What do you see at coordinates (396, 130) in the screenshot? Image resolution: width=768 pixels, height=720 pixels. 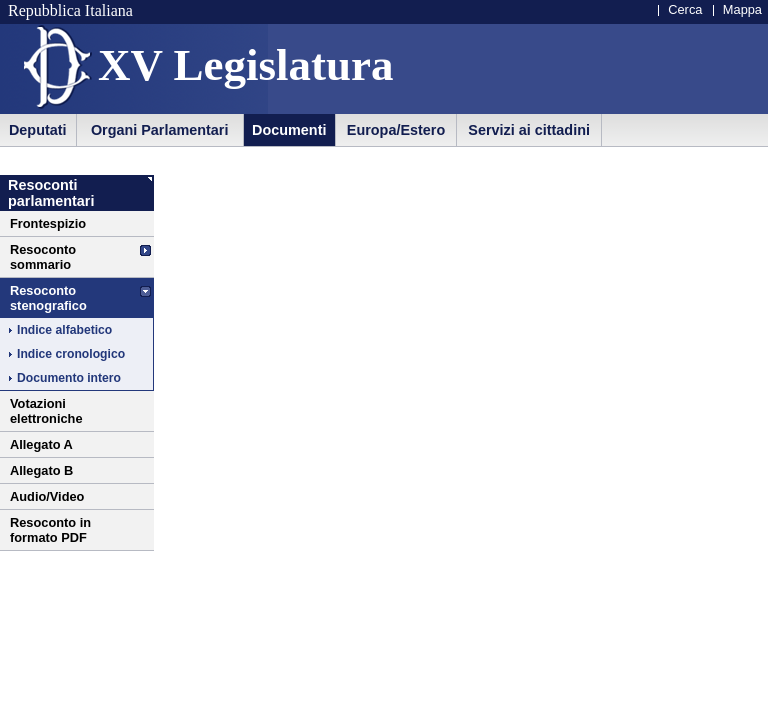 I see `Europa/Estero` at bounding box center [396, 130].